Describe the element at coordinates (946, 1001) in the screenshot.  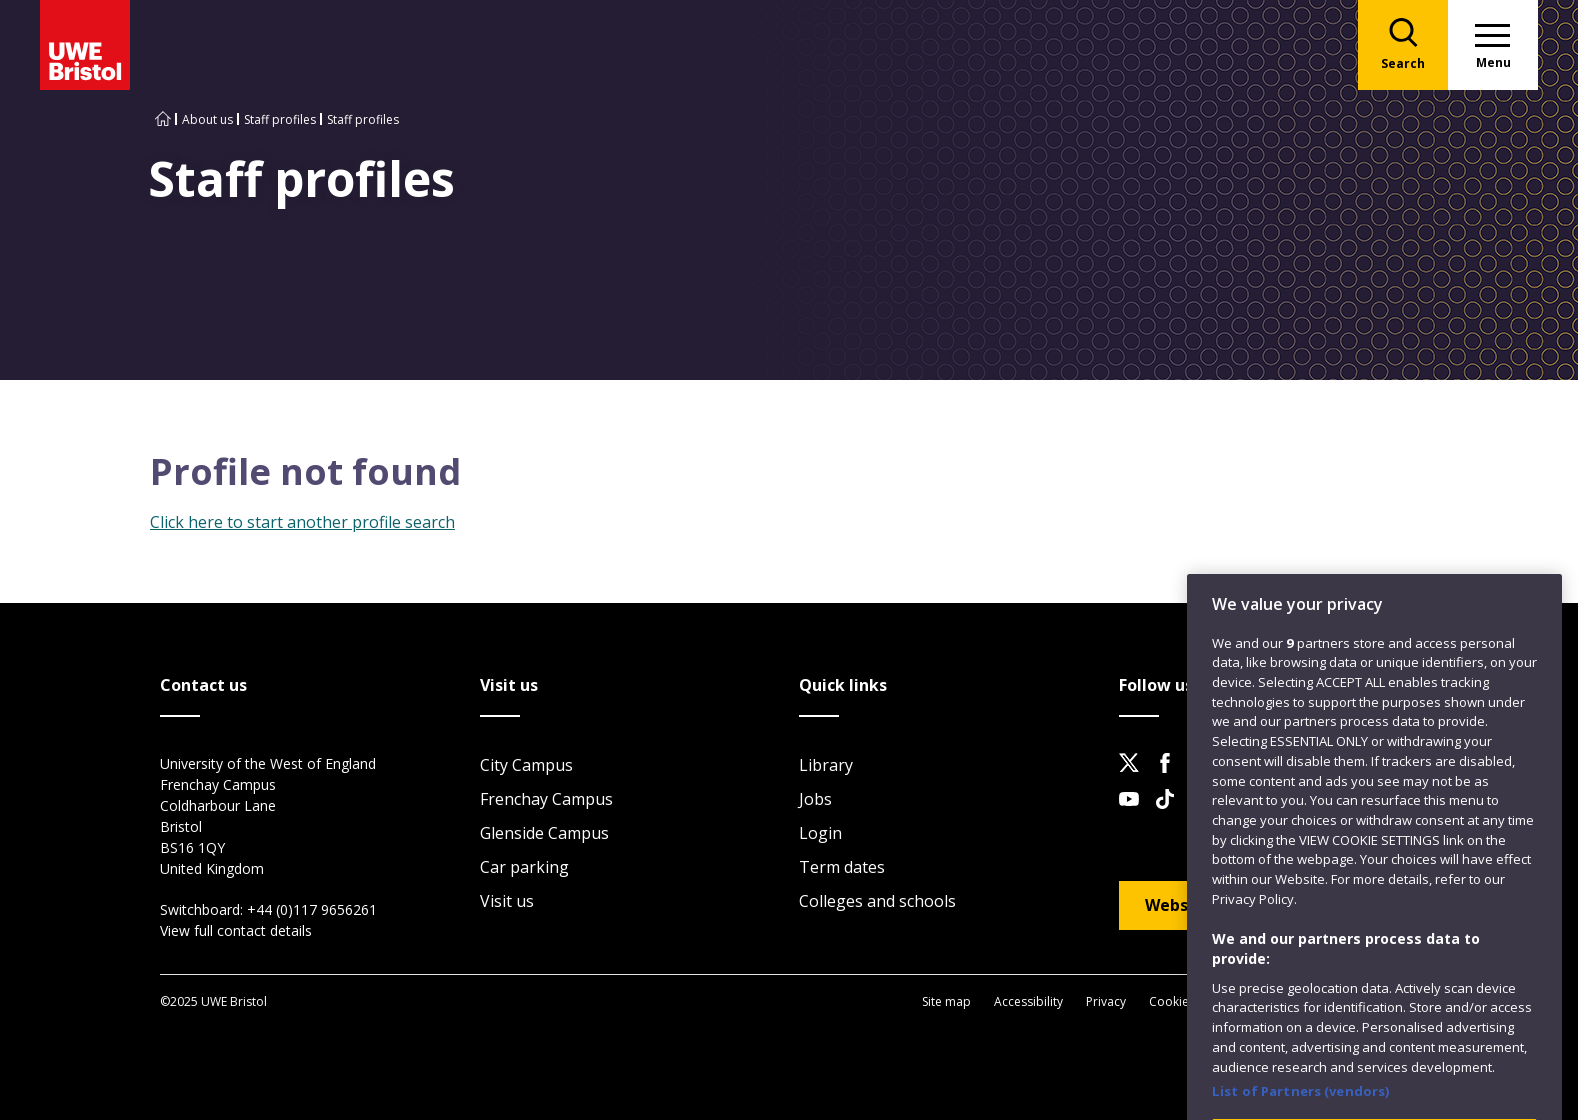
I see `Site map` at that location.